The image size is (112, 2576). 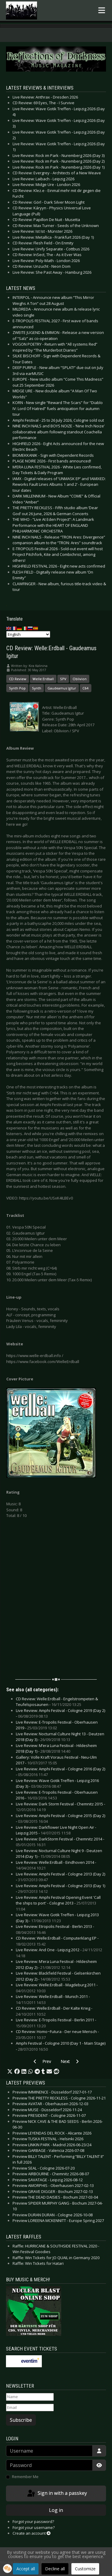 I want to click on Create an account, so click(x=31, y=2533).